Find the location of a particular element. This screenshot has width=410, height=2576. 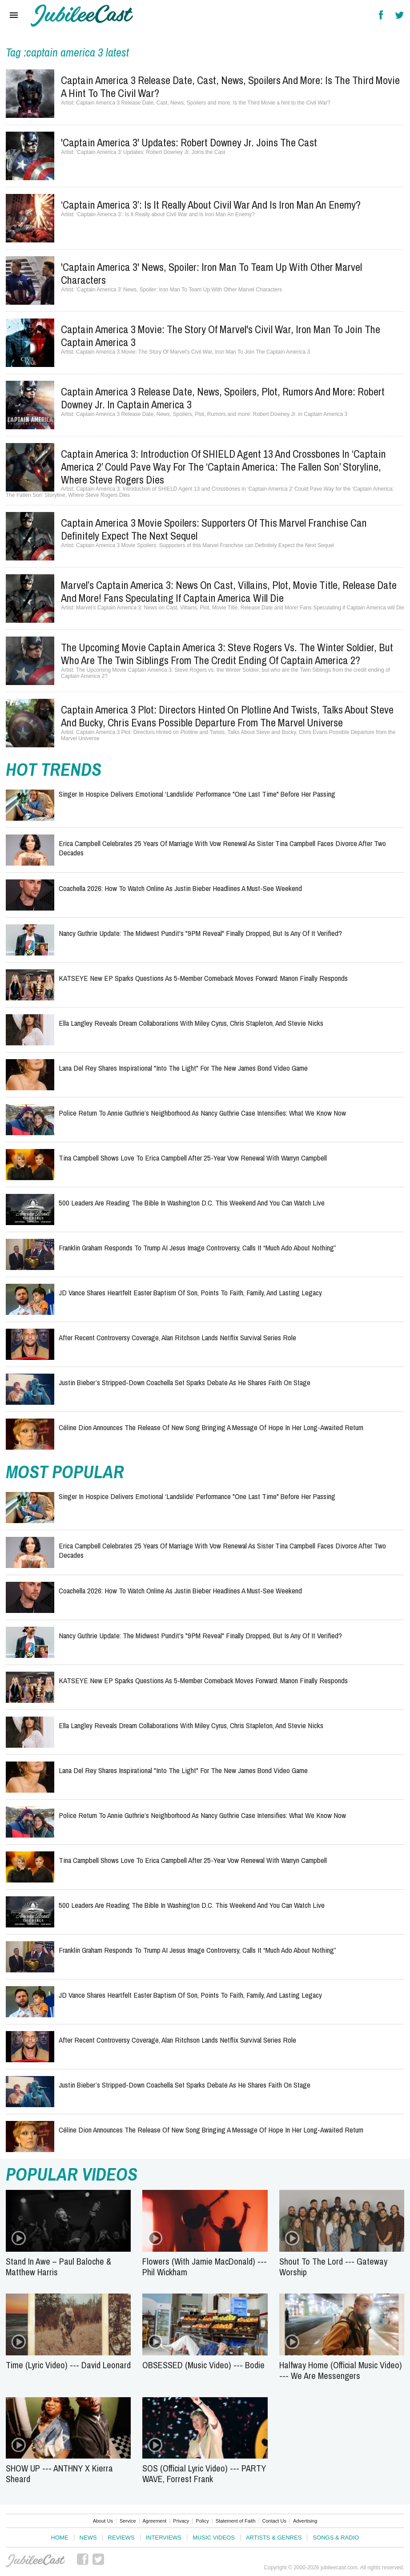

Service is located at coordinates (128, 2521).